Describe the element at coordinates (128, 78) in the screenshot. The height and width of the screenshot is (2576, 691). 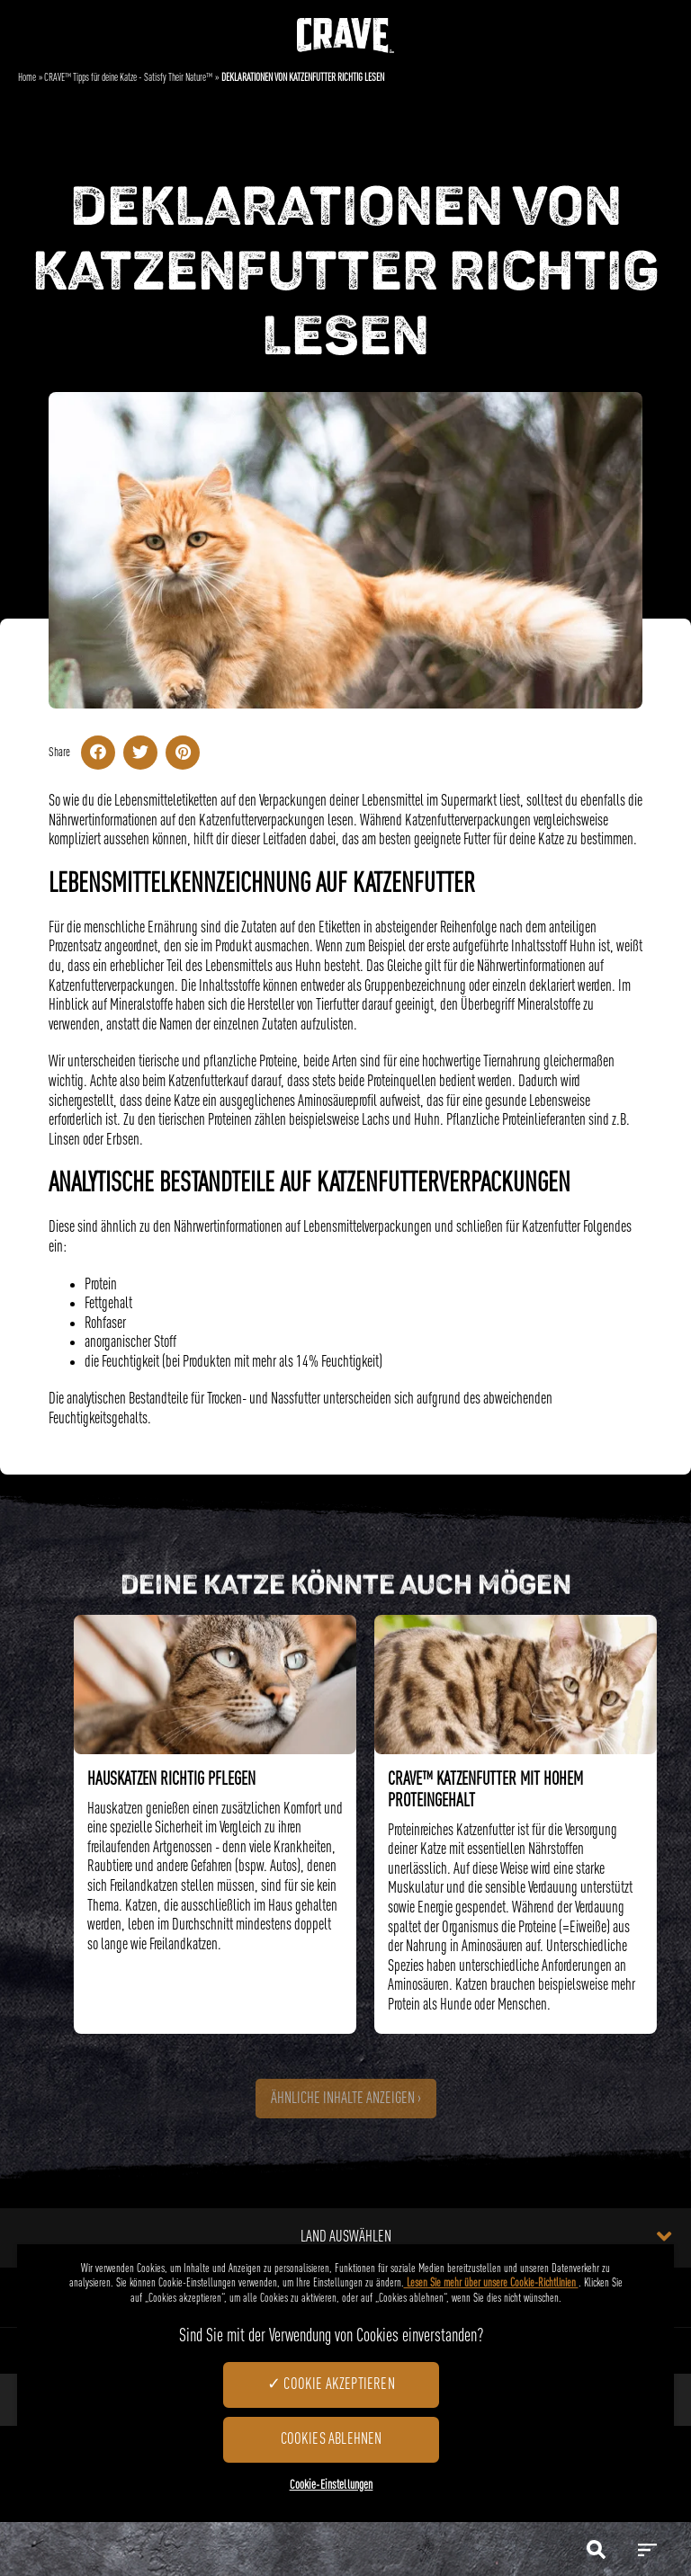
I see `CRAVE™ Tipps für deine Katze - Satisfy Their Nature™` at that location.